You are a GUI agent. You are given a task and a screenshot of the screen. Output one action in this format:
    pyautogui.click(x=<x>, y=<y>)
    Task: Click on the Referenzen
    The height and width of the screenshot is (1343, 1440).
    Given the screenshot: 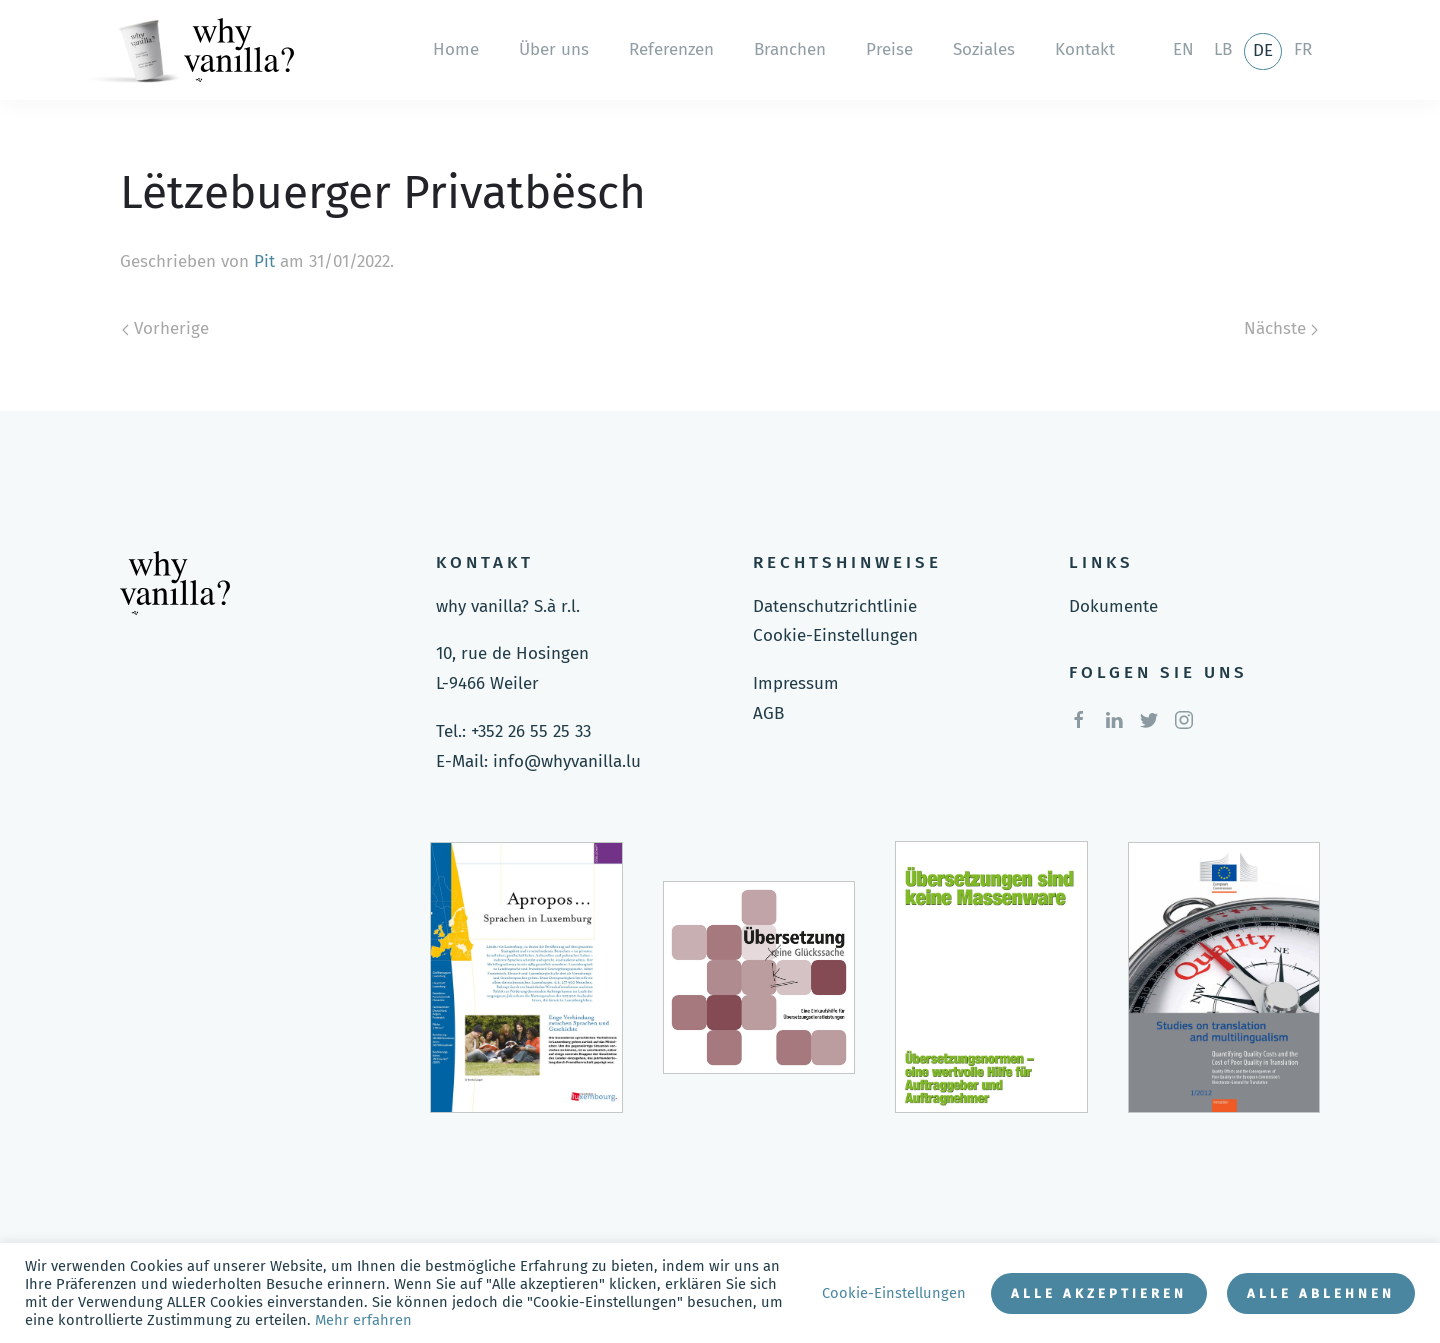 What is the action you would take?
    pyautogui.click(x=671, y=49)
    